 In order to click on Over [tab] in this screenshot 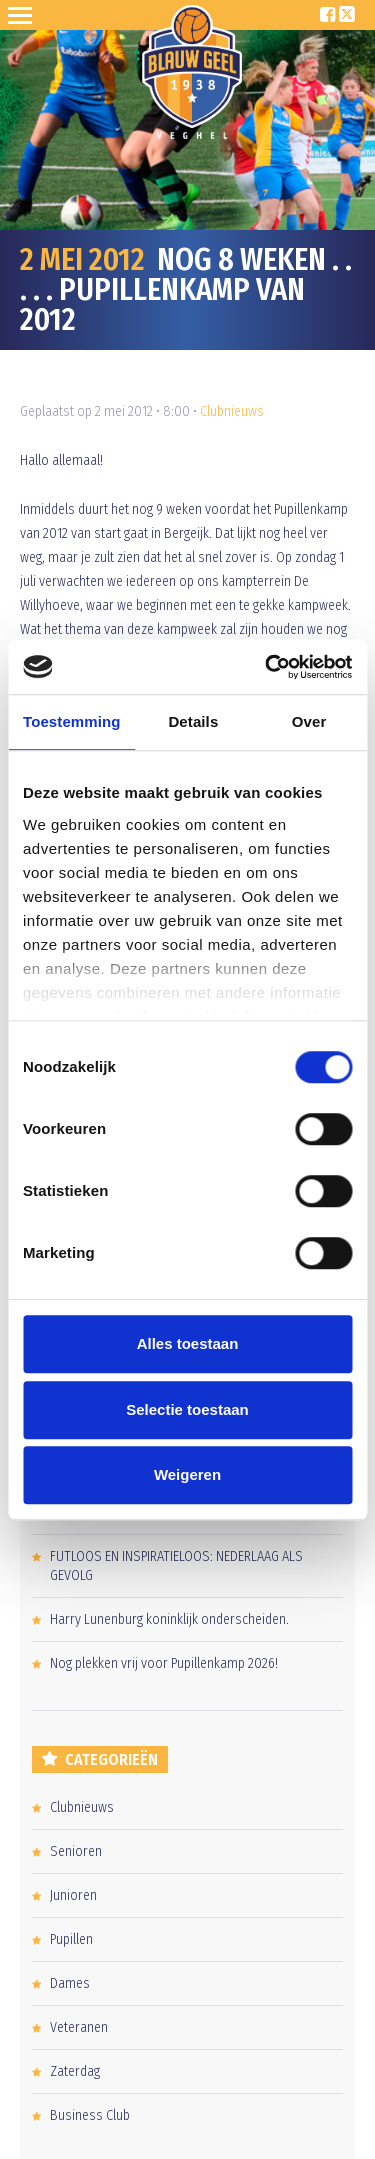, I will do `click(309, 721)`.